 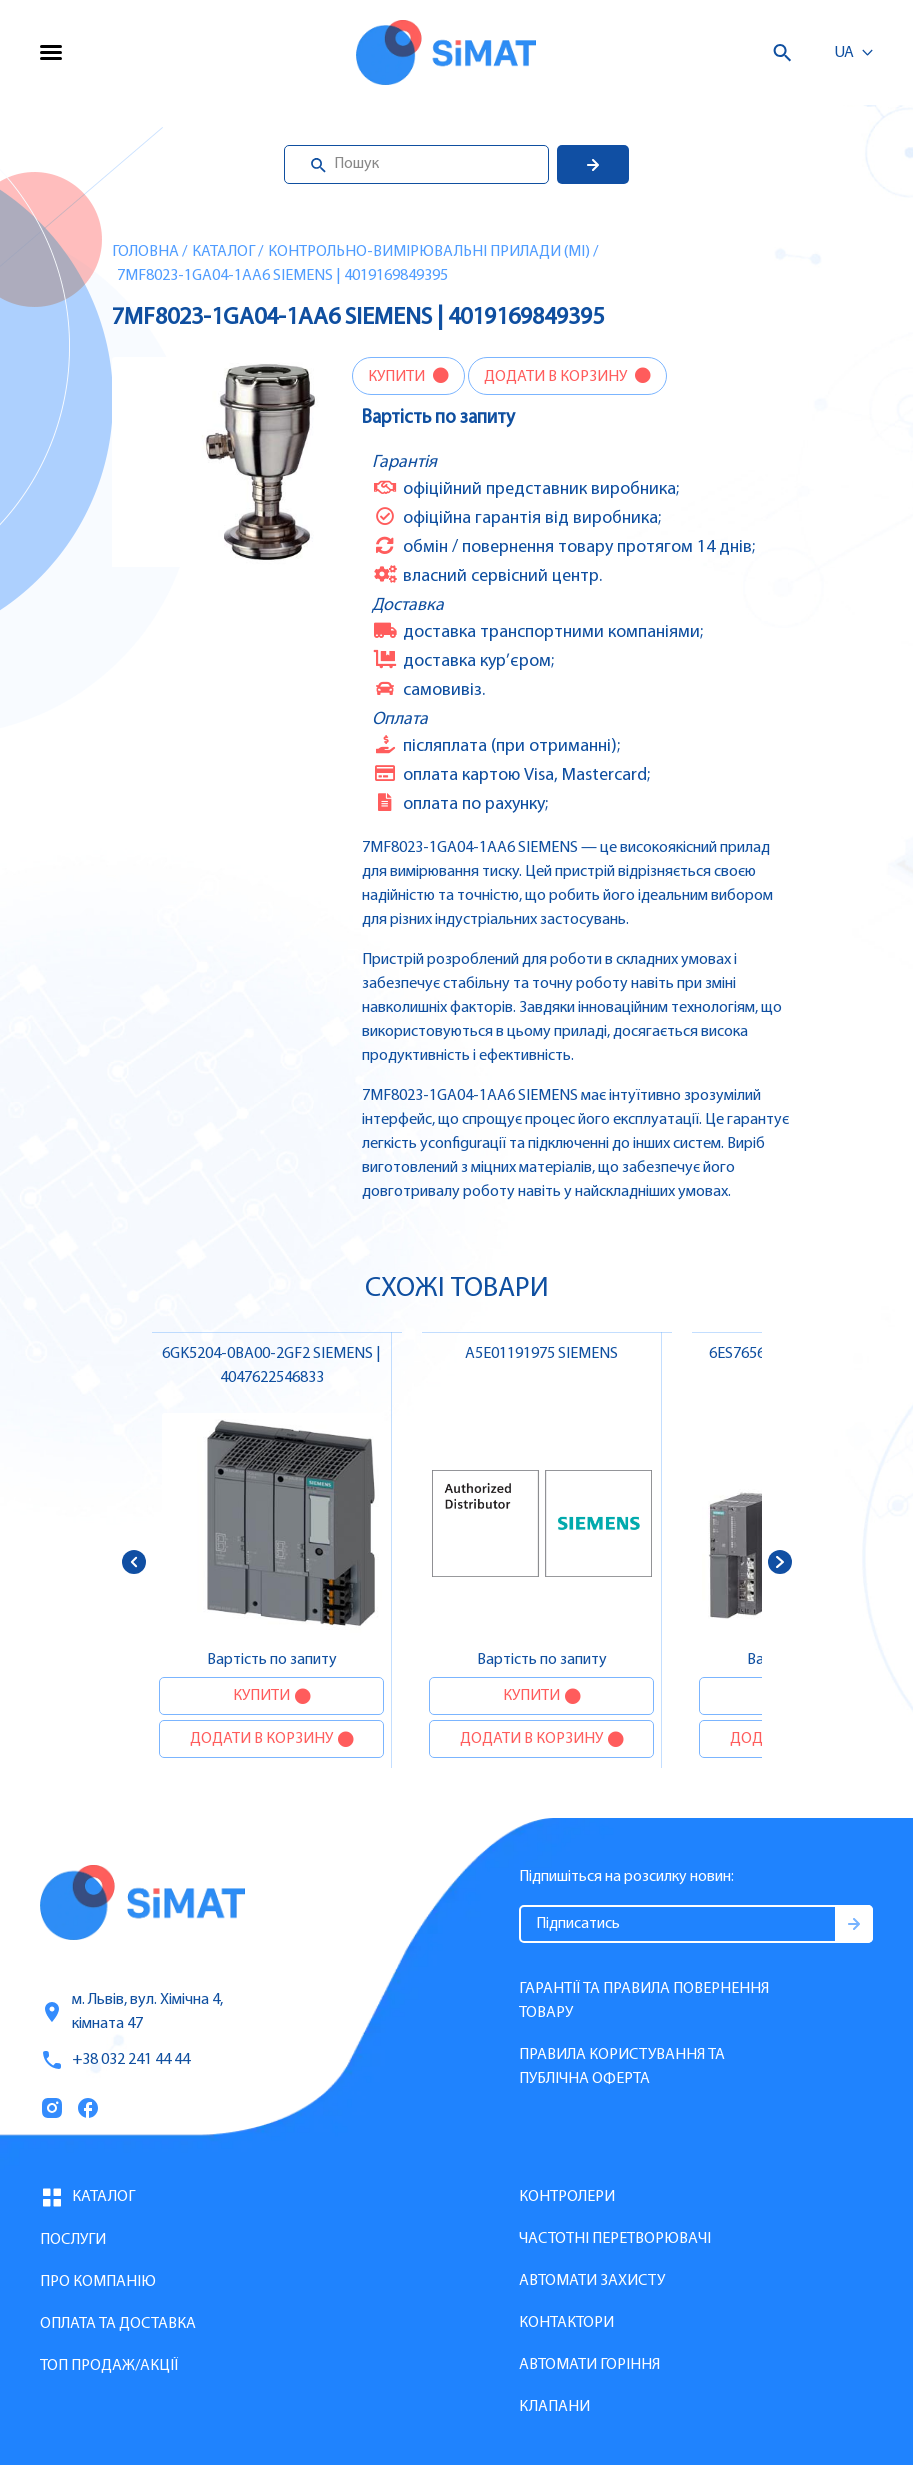 What do you see at coordinates (541, 1354) in the screenshot?
I see `A5E01191975 SIEMENS` at bounding box center [541, 1354].